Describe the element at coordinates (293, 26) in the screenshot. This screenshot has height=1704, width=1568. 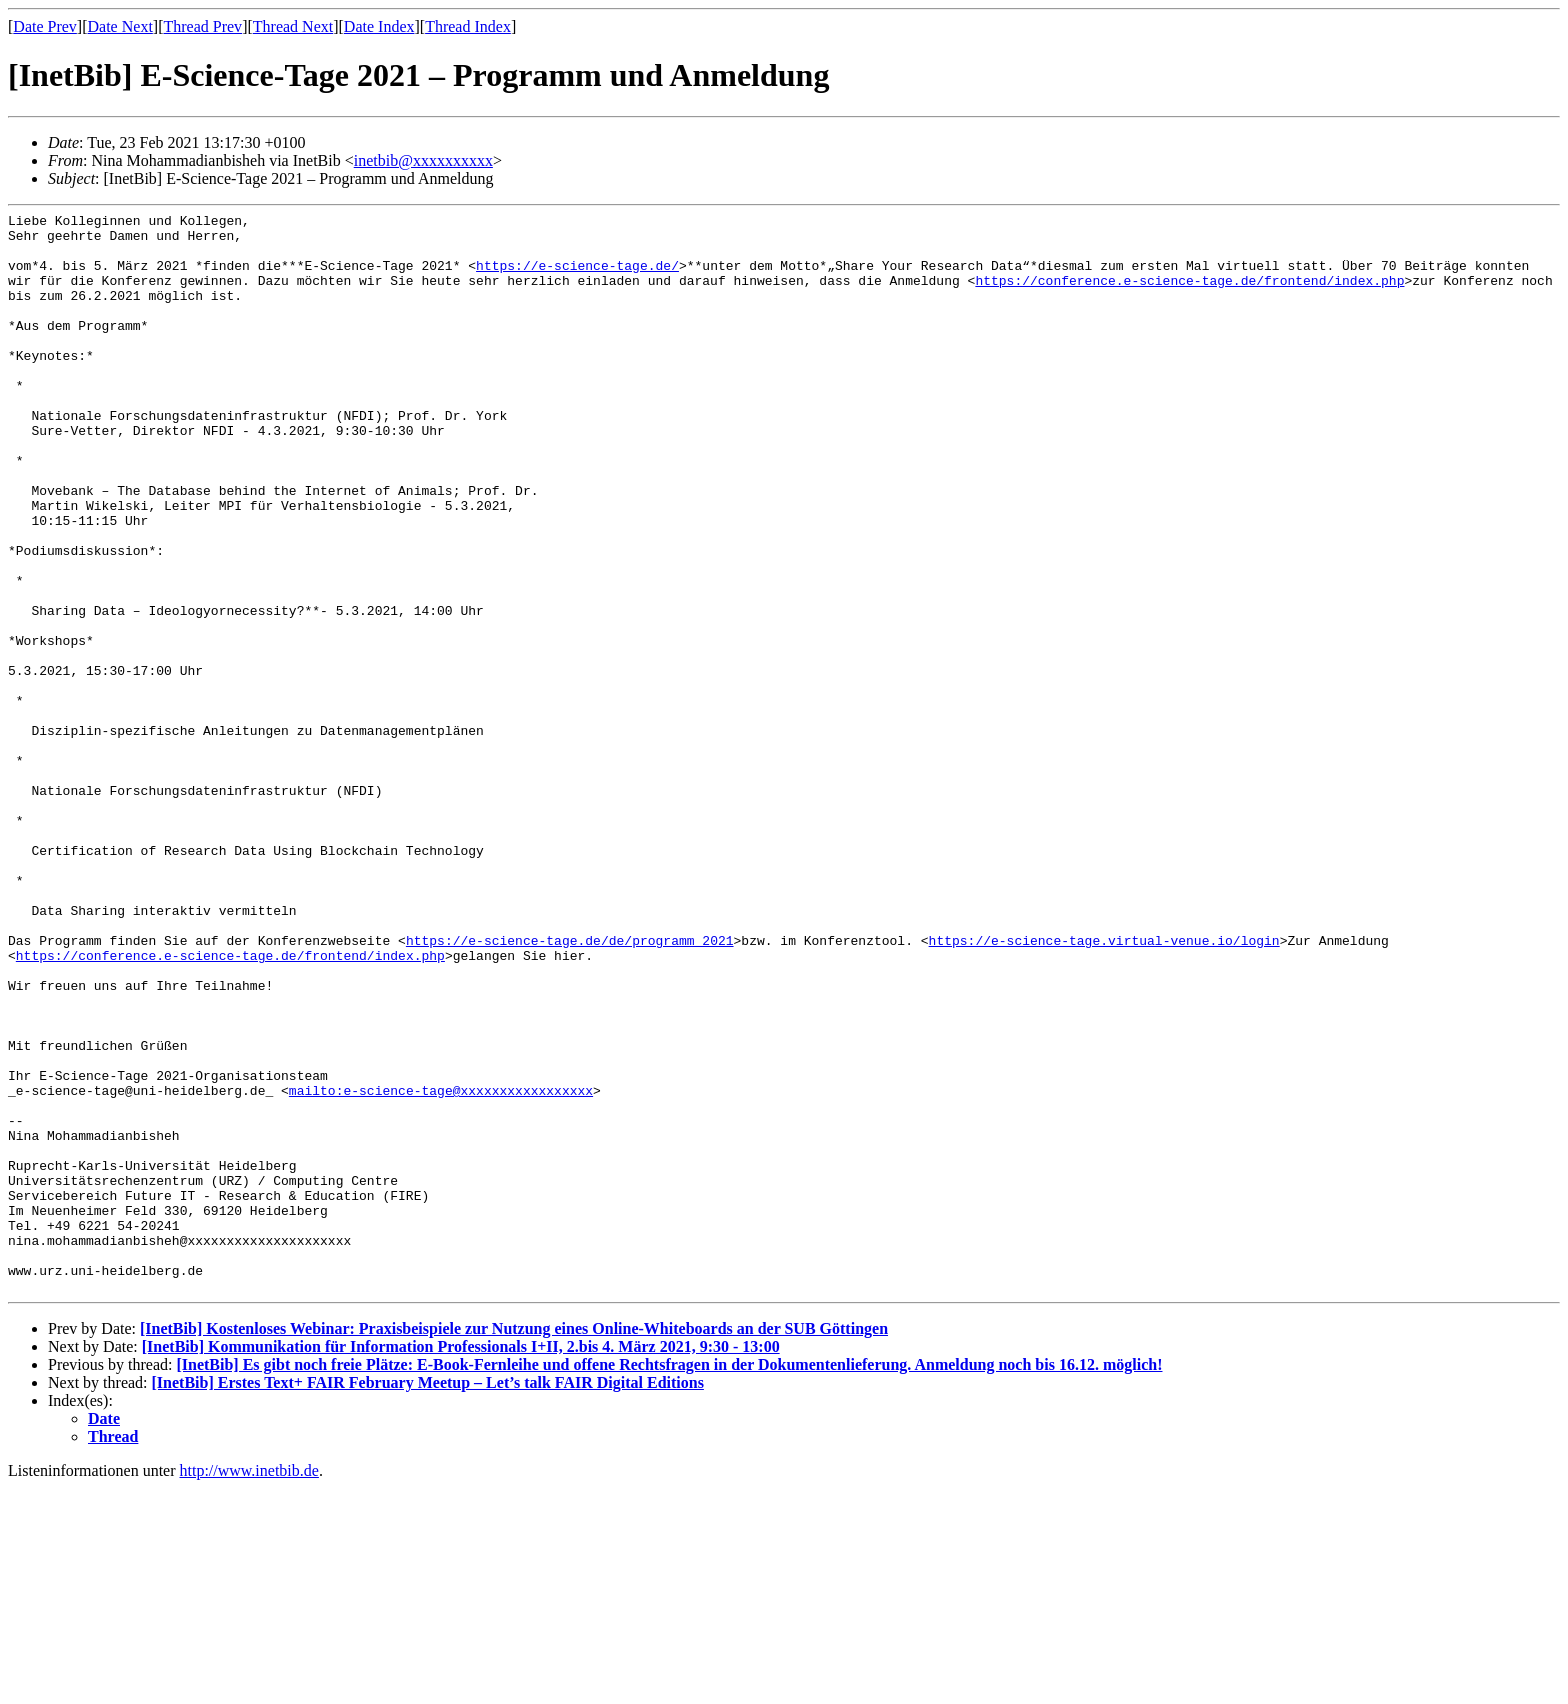
I see `Thread Next` at that location.